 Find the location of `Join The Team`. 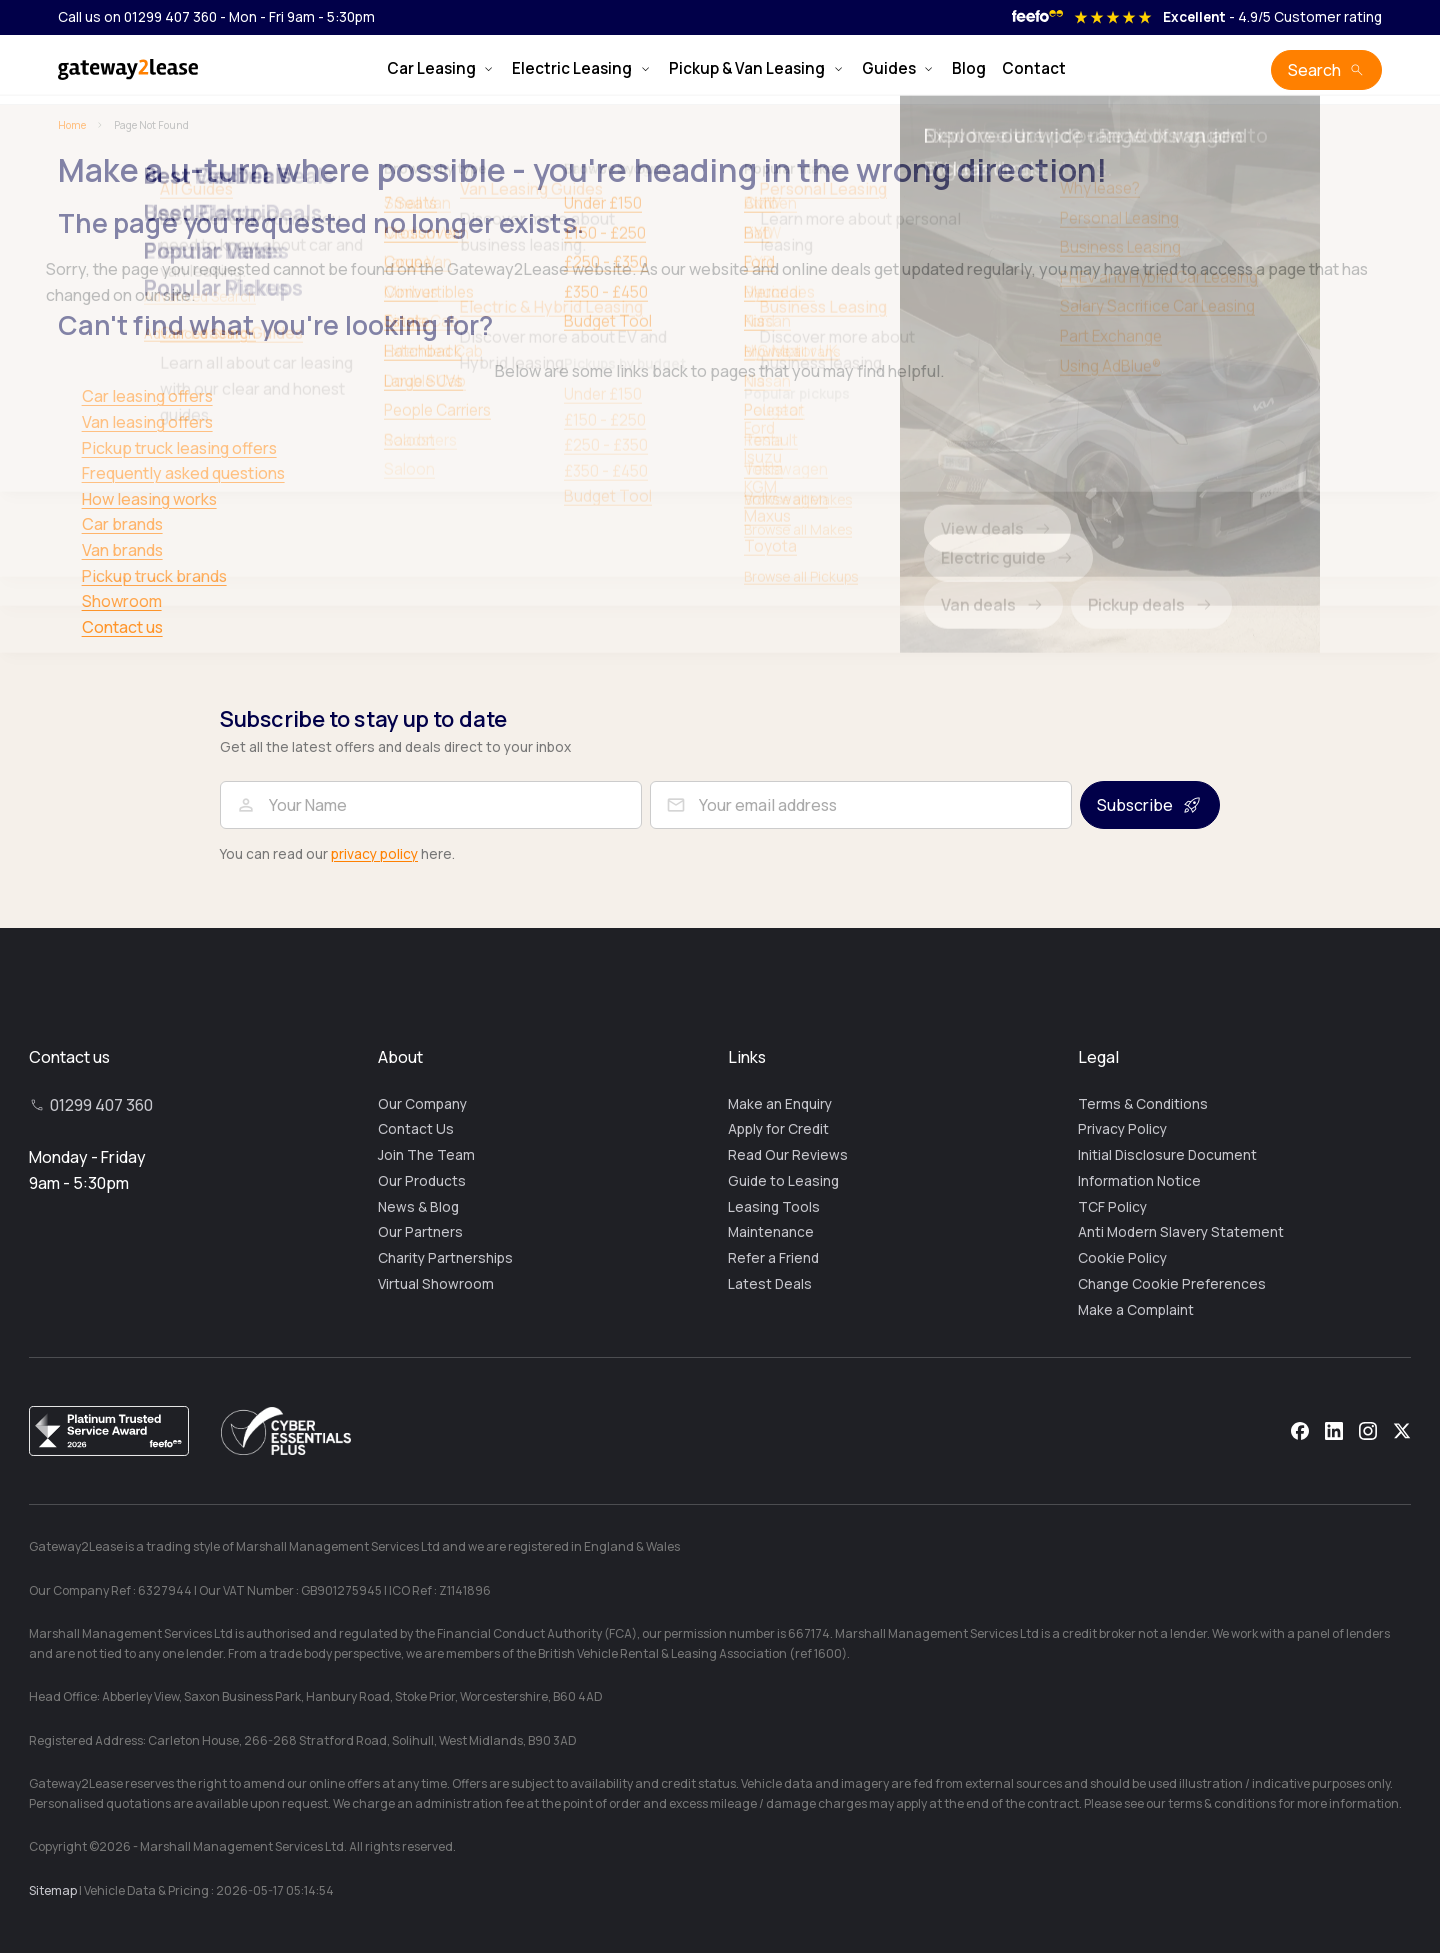

Join The Team is located at coordinates (426, 1155).